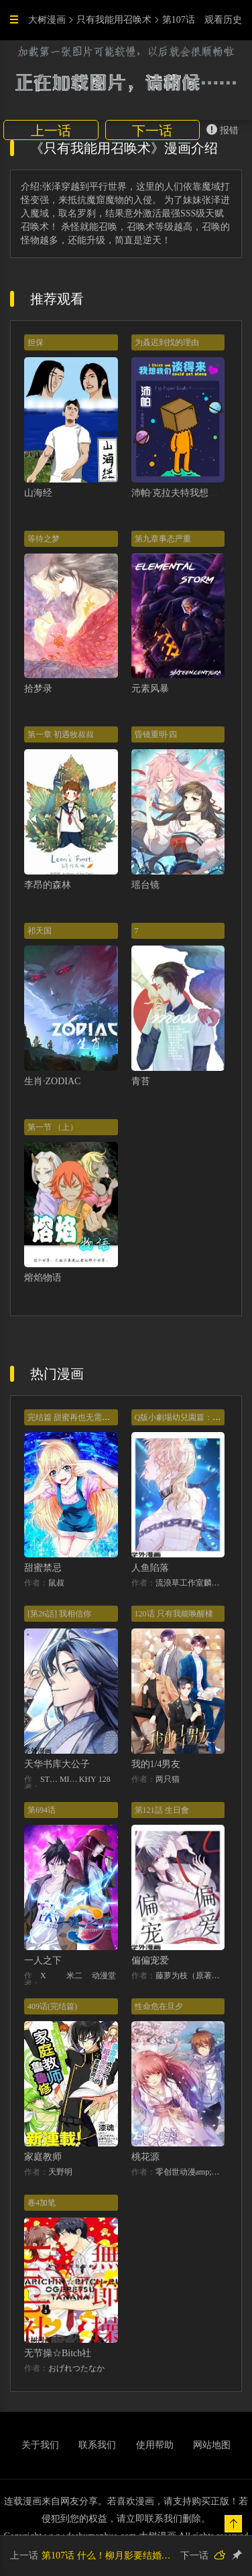  Describe the element at coordinates (190, 1976) in the screenshot. I see `藤萝为枝（原著）+胡桃（主笔）+秦川（编剧）` at that location.